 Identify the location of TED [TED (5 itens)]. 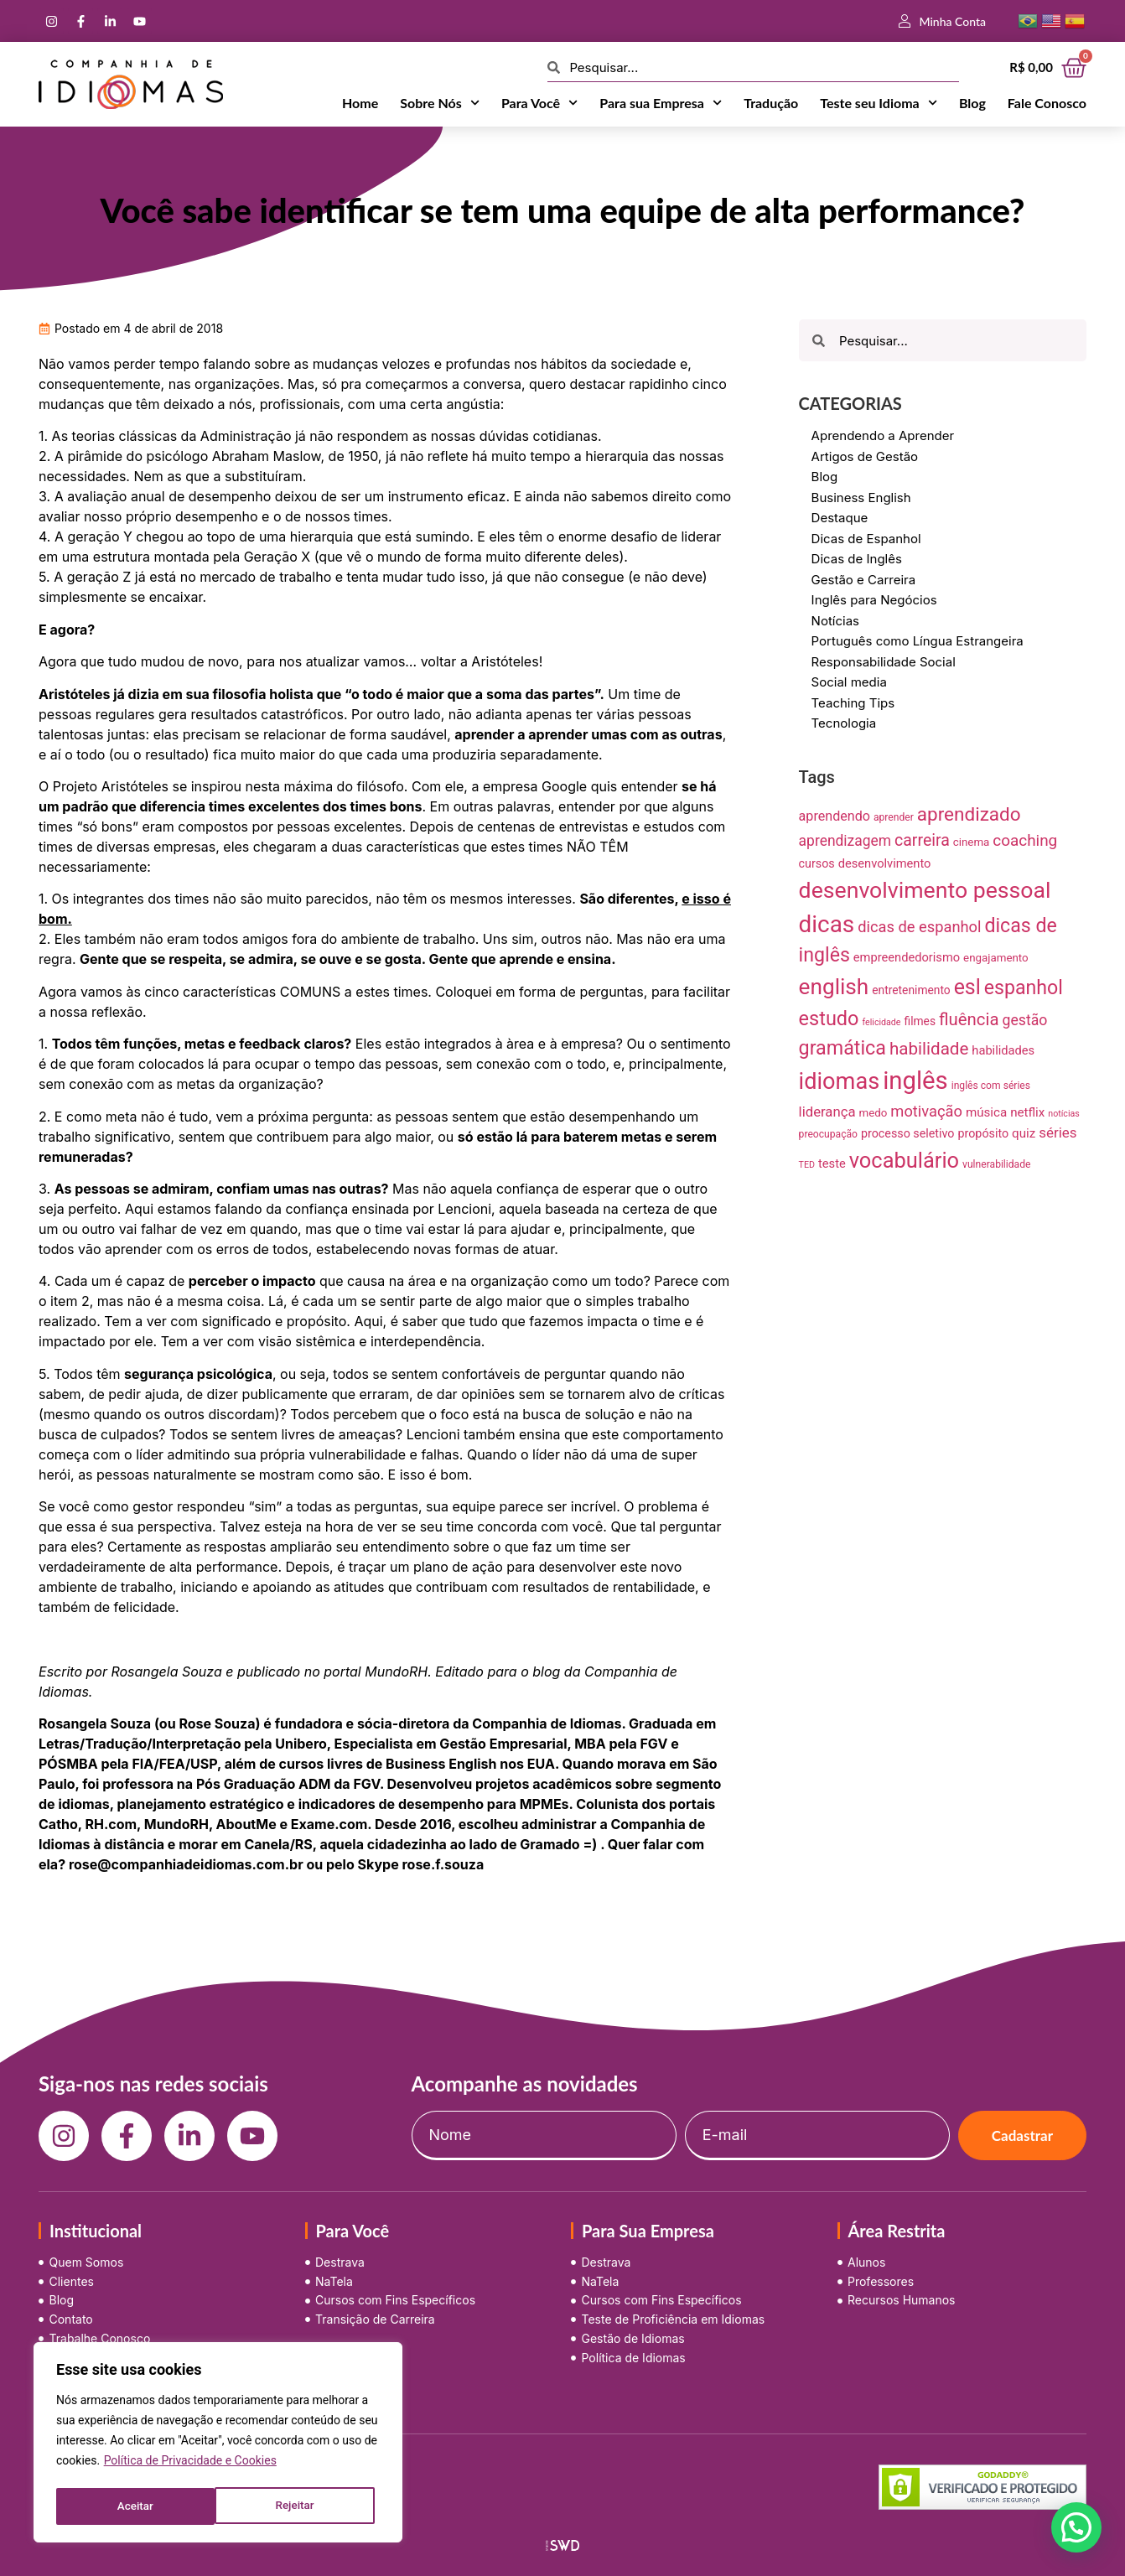
(807, 1164).